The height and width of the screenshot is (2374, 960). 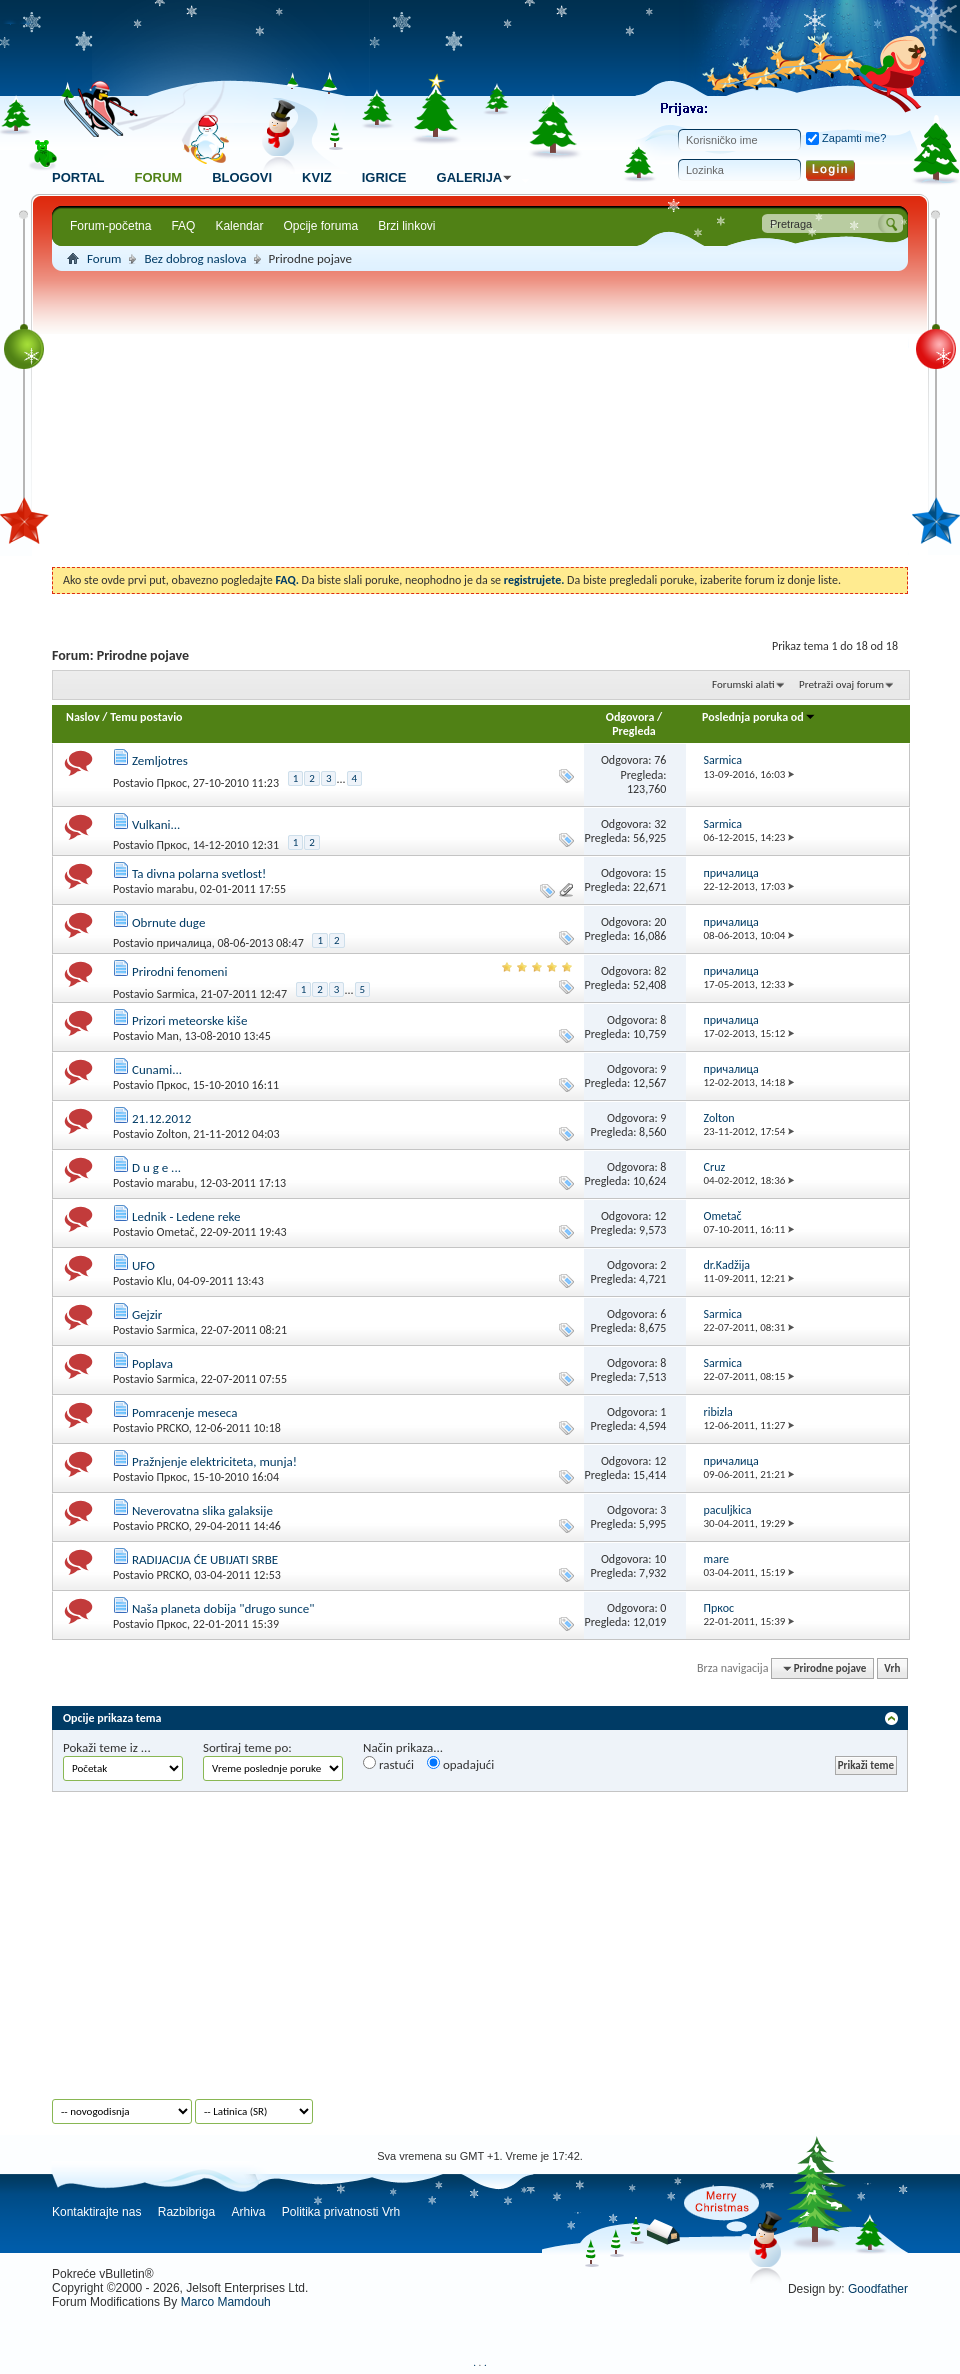 I want to click on Odgovora, so click(x=630, y=717).